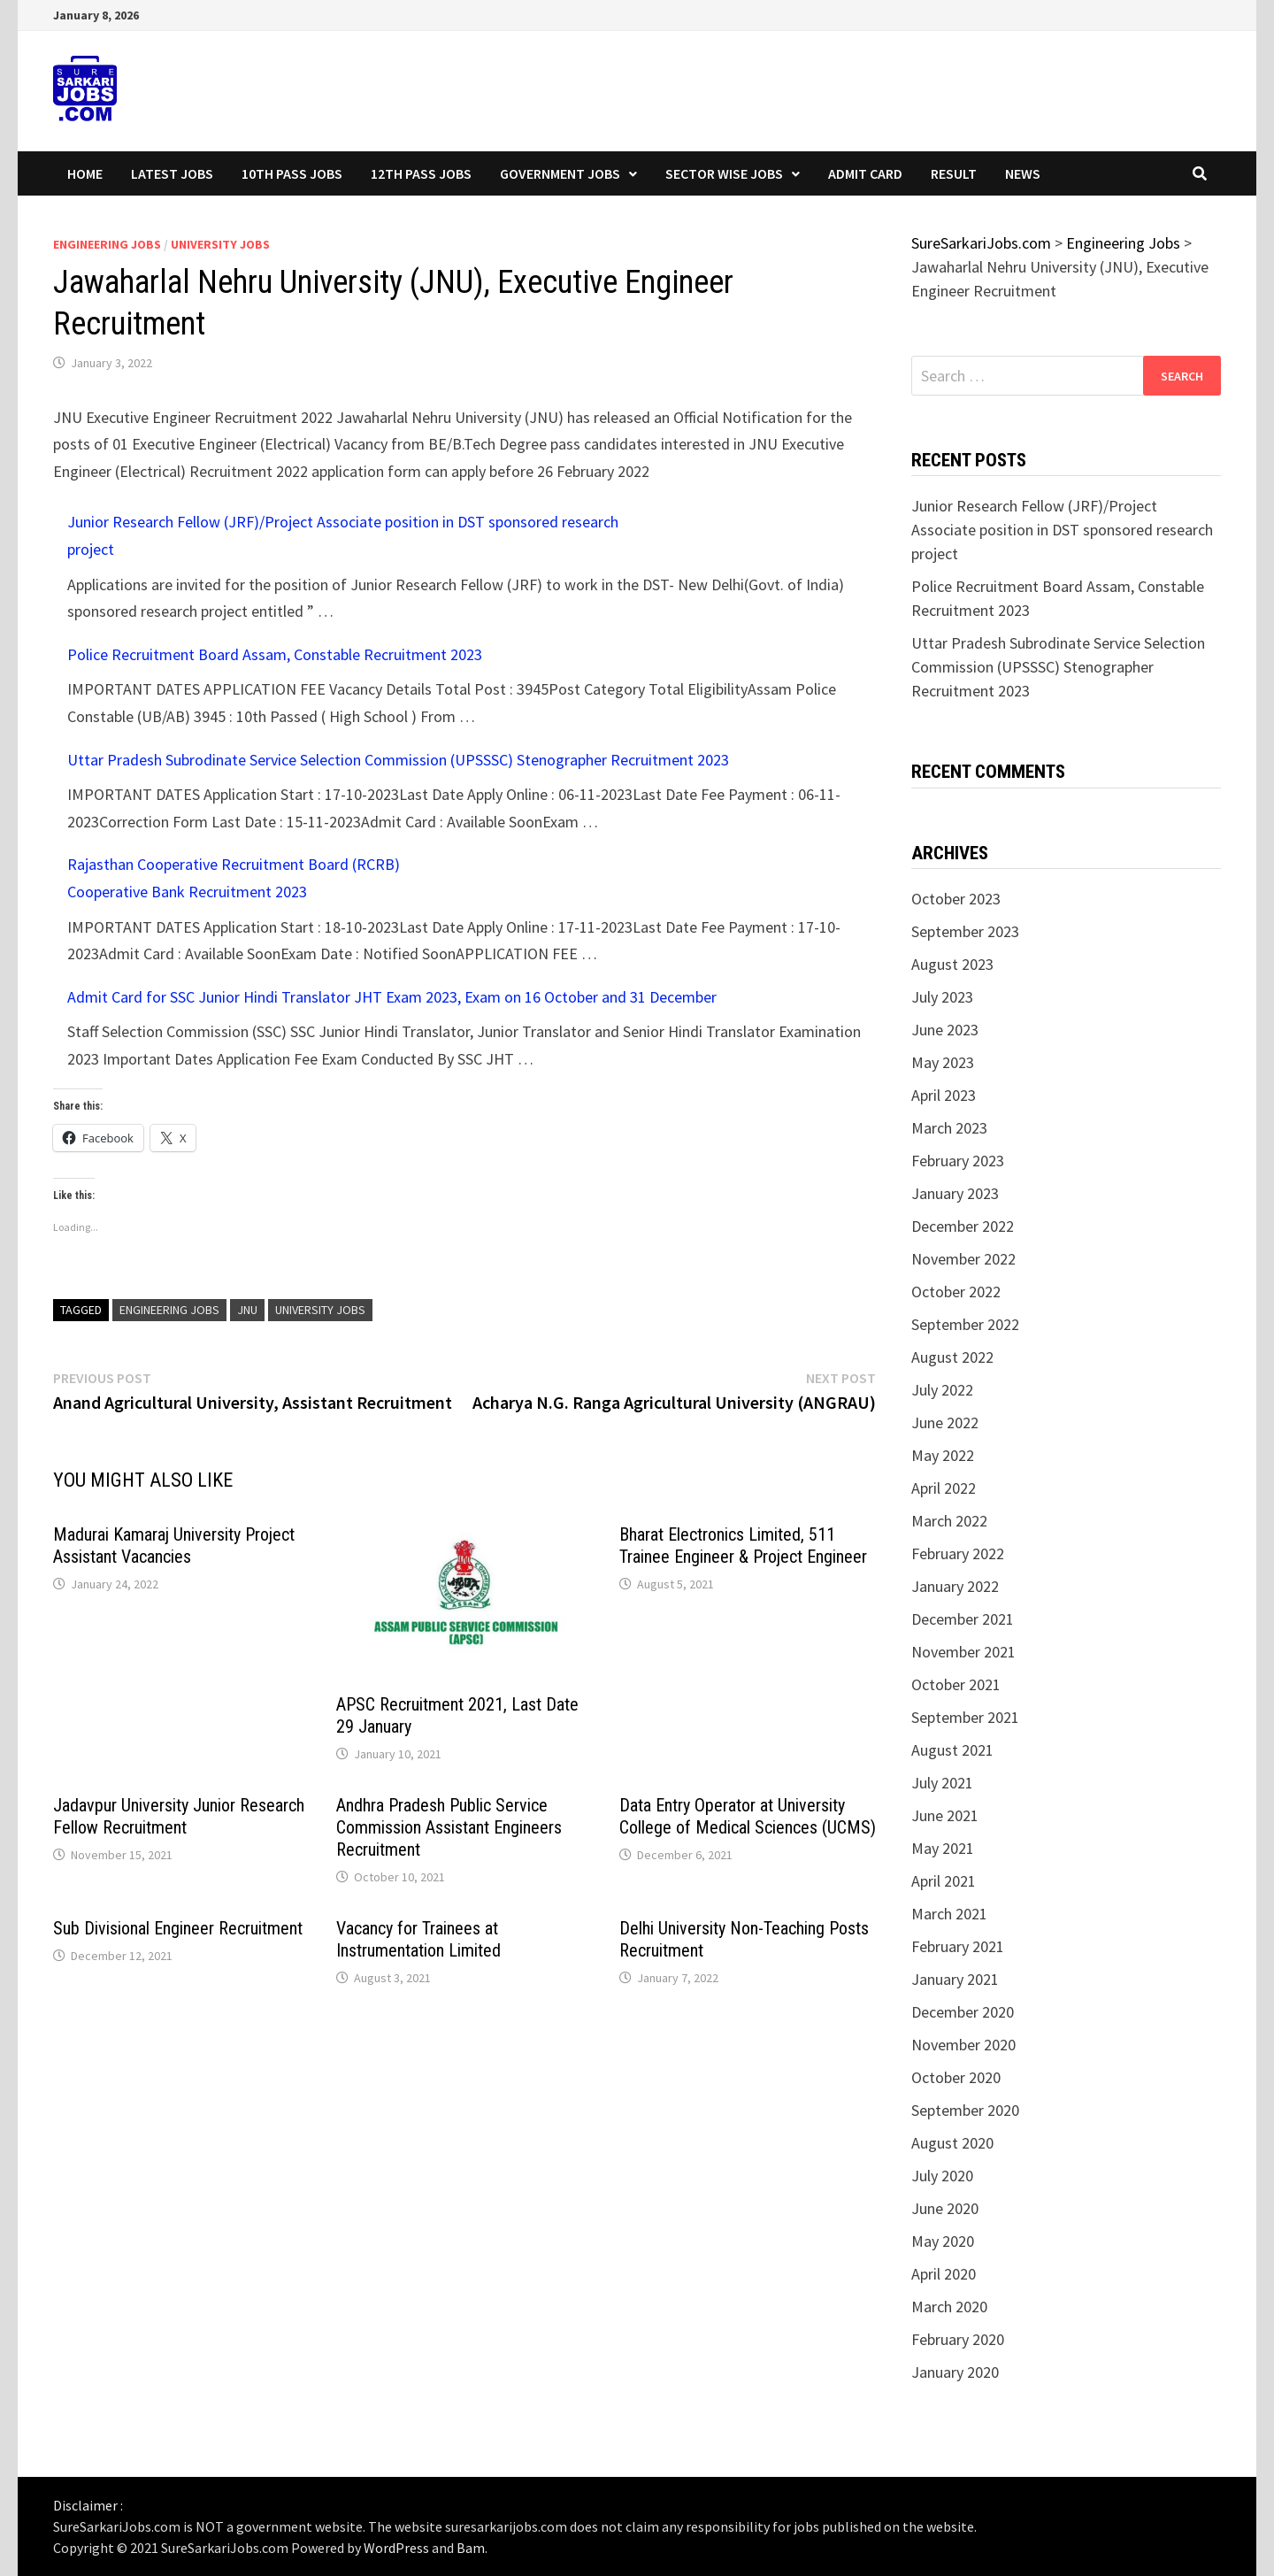  I want to click on January 2021, so click(955, 1979).